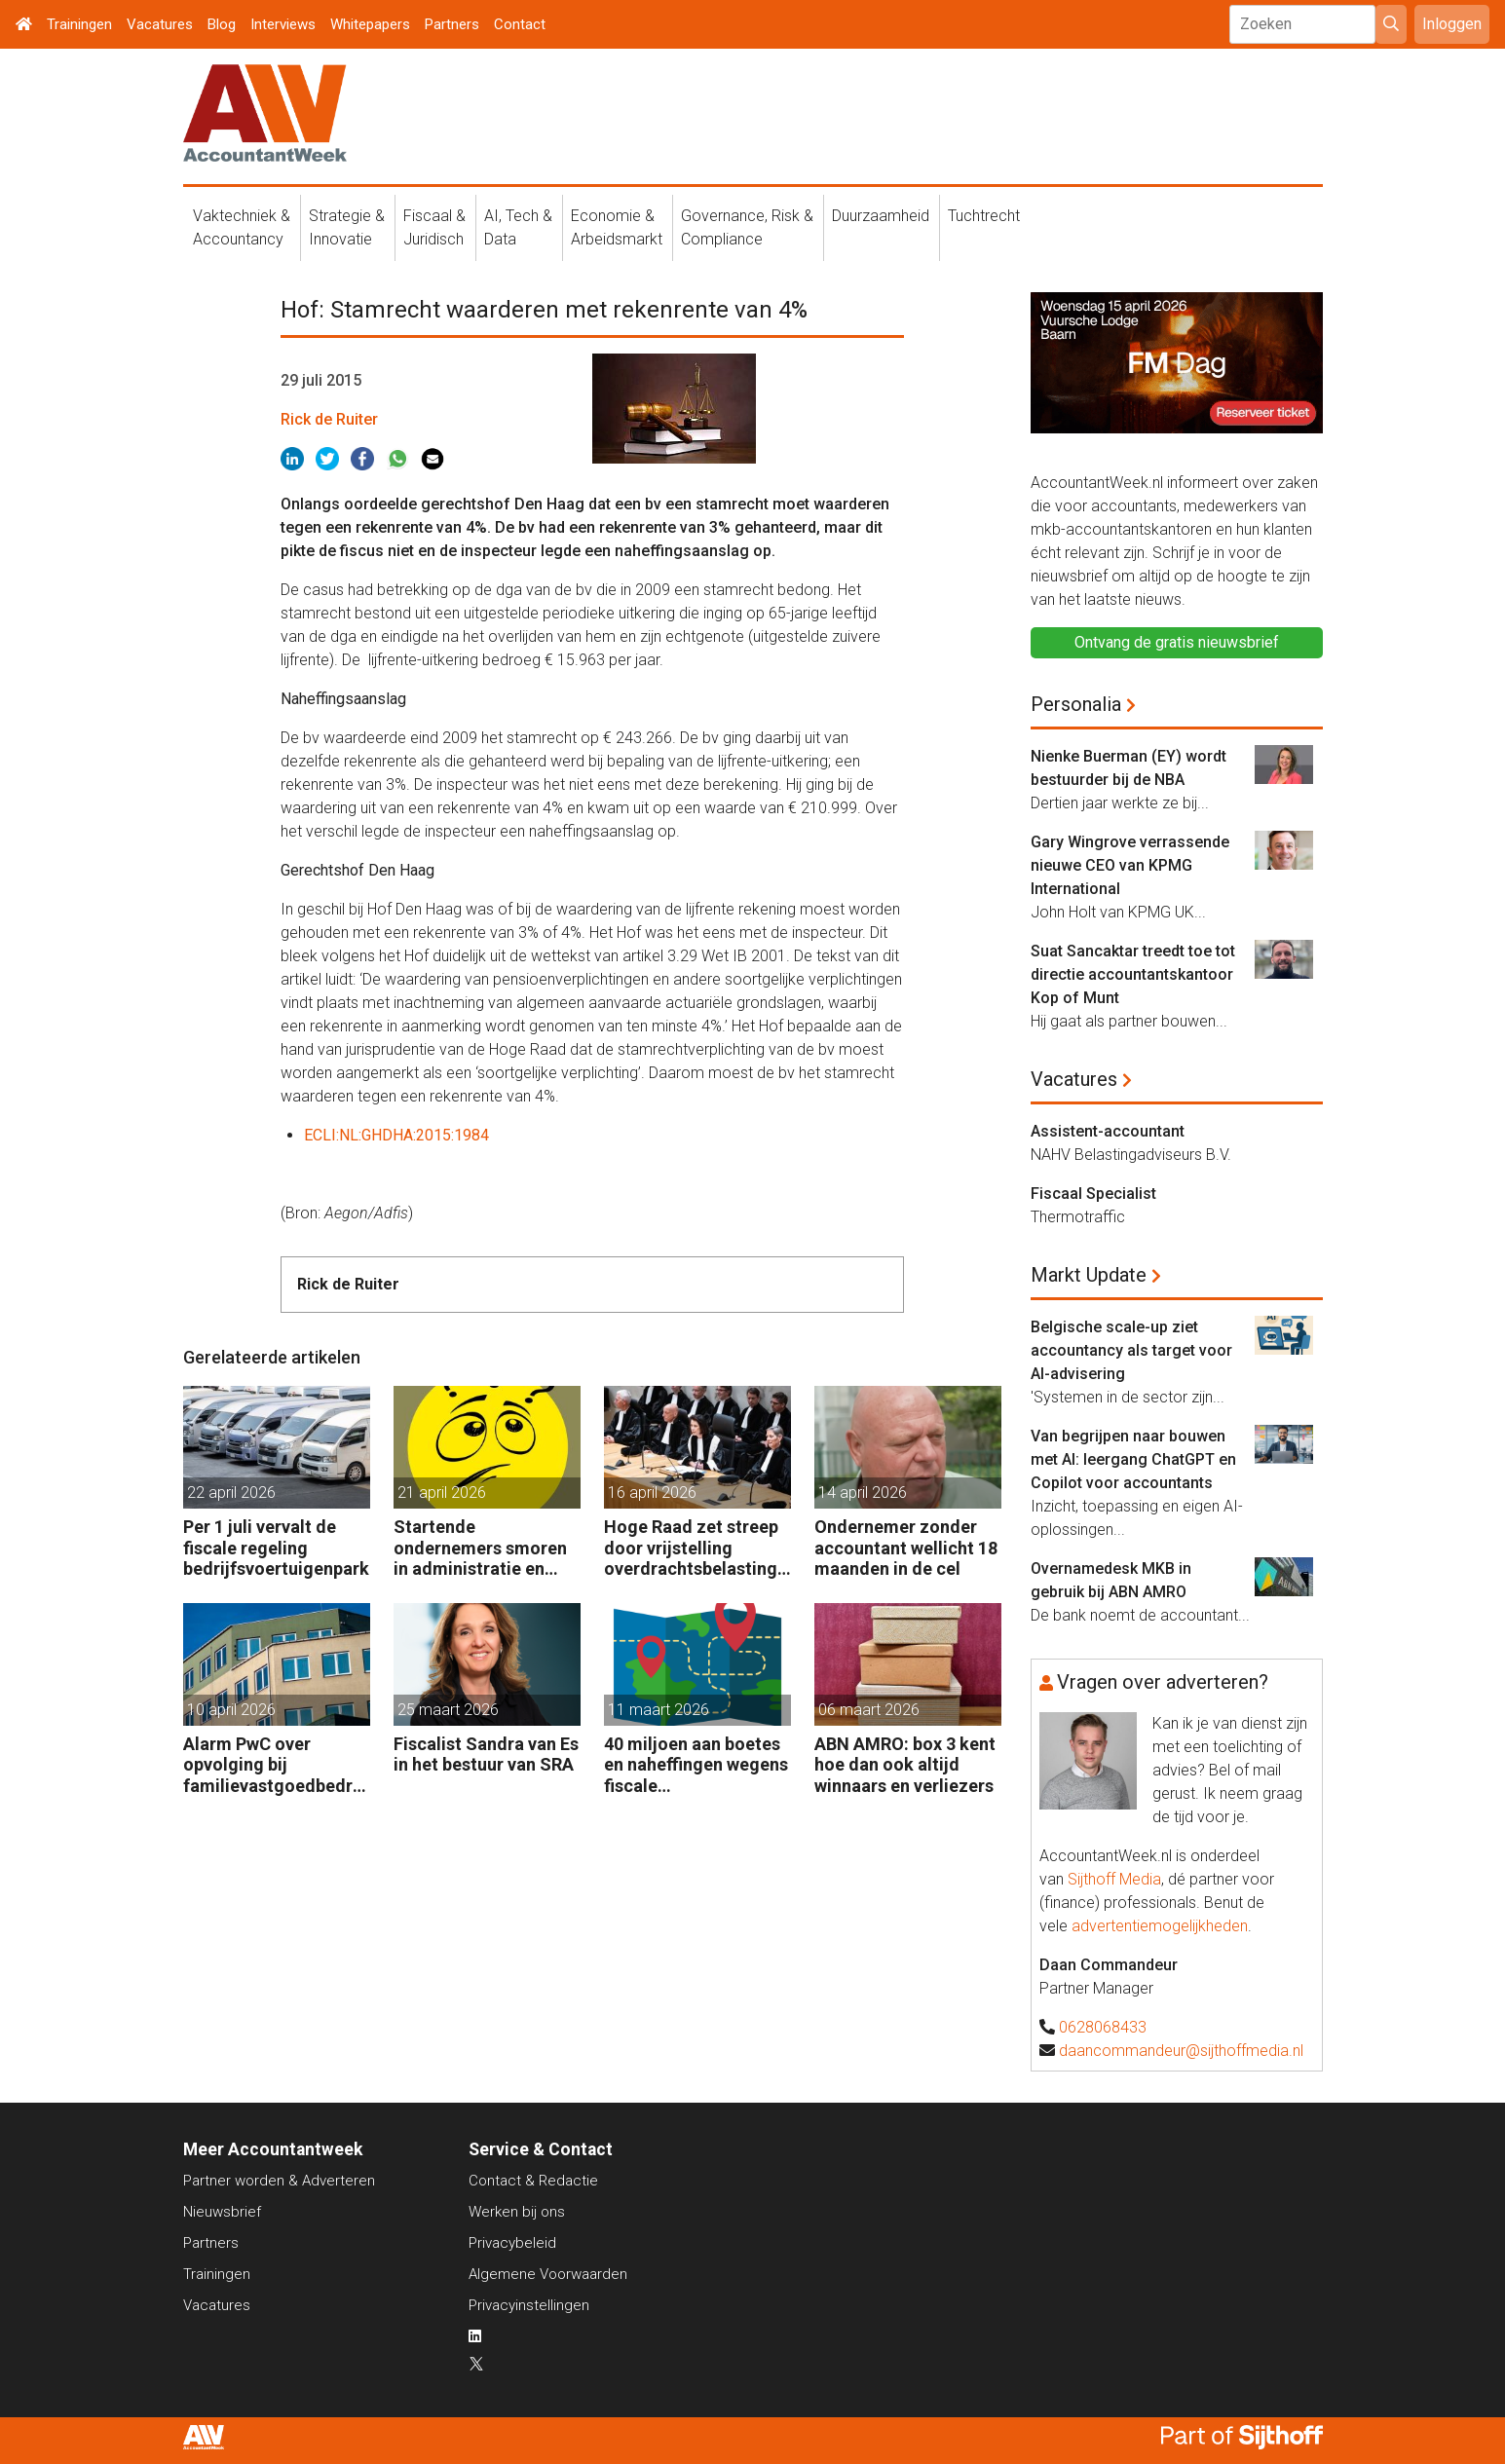 This screenshot has height=2464, width=1505. Describe the element at coordinates (276, 1547) in the screenshot. I see `Per 1 juli vervalt de fiscale regeling bedrijfsvoertuigenpark` at that location.